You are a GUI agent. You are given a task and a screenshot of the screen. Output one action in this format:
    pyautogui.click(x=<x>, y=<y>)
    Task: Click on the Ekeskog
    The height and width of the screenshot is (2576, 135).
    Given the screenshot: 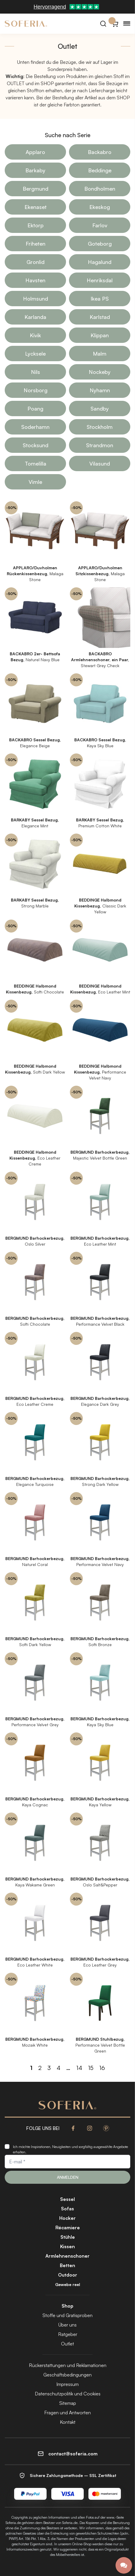 What is the action you would take?
    pyautogui.click(x=99, y=207)
    